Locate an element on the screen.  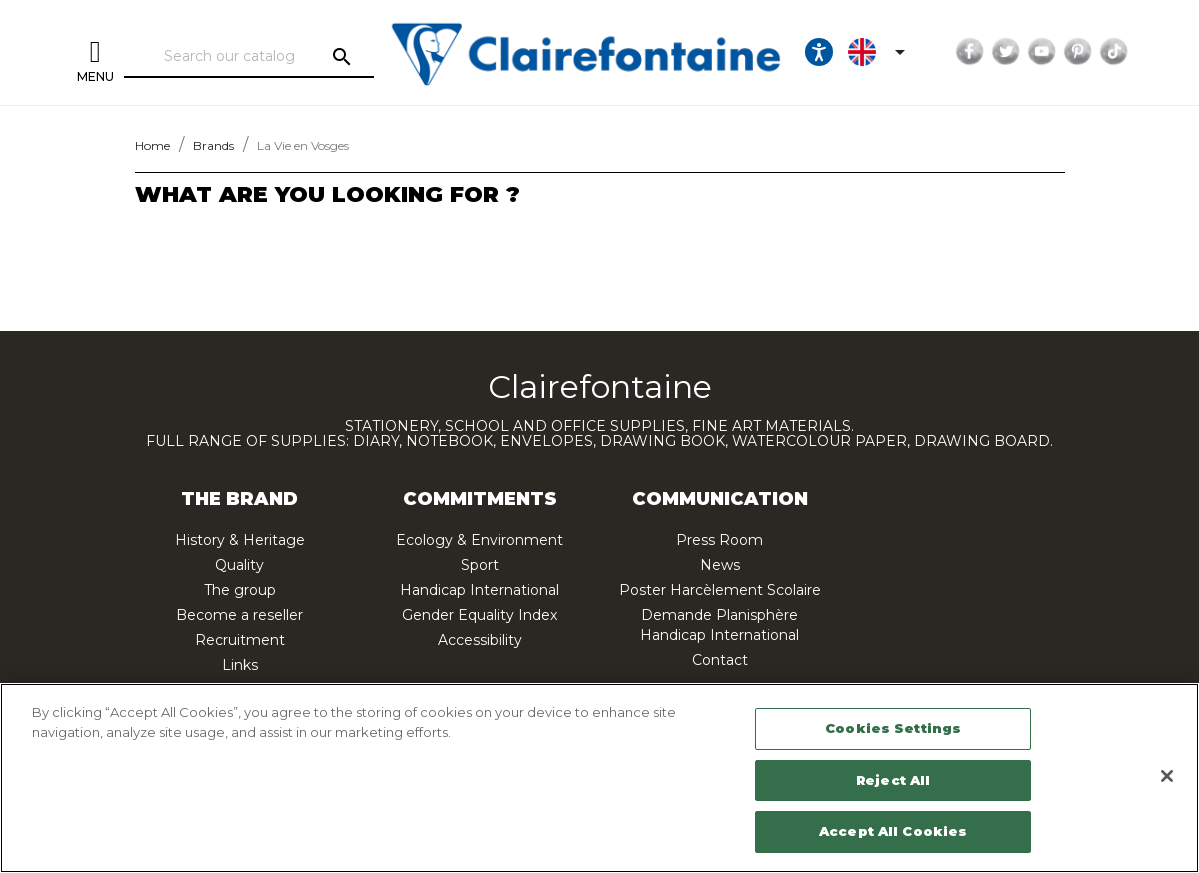
[Close] is located at coordinates (1167, 776).